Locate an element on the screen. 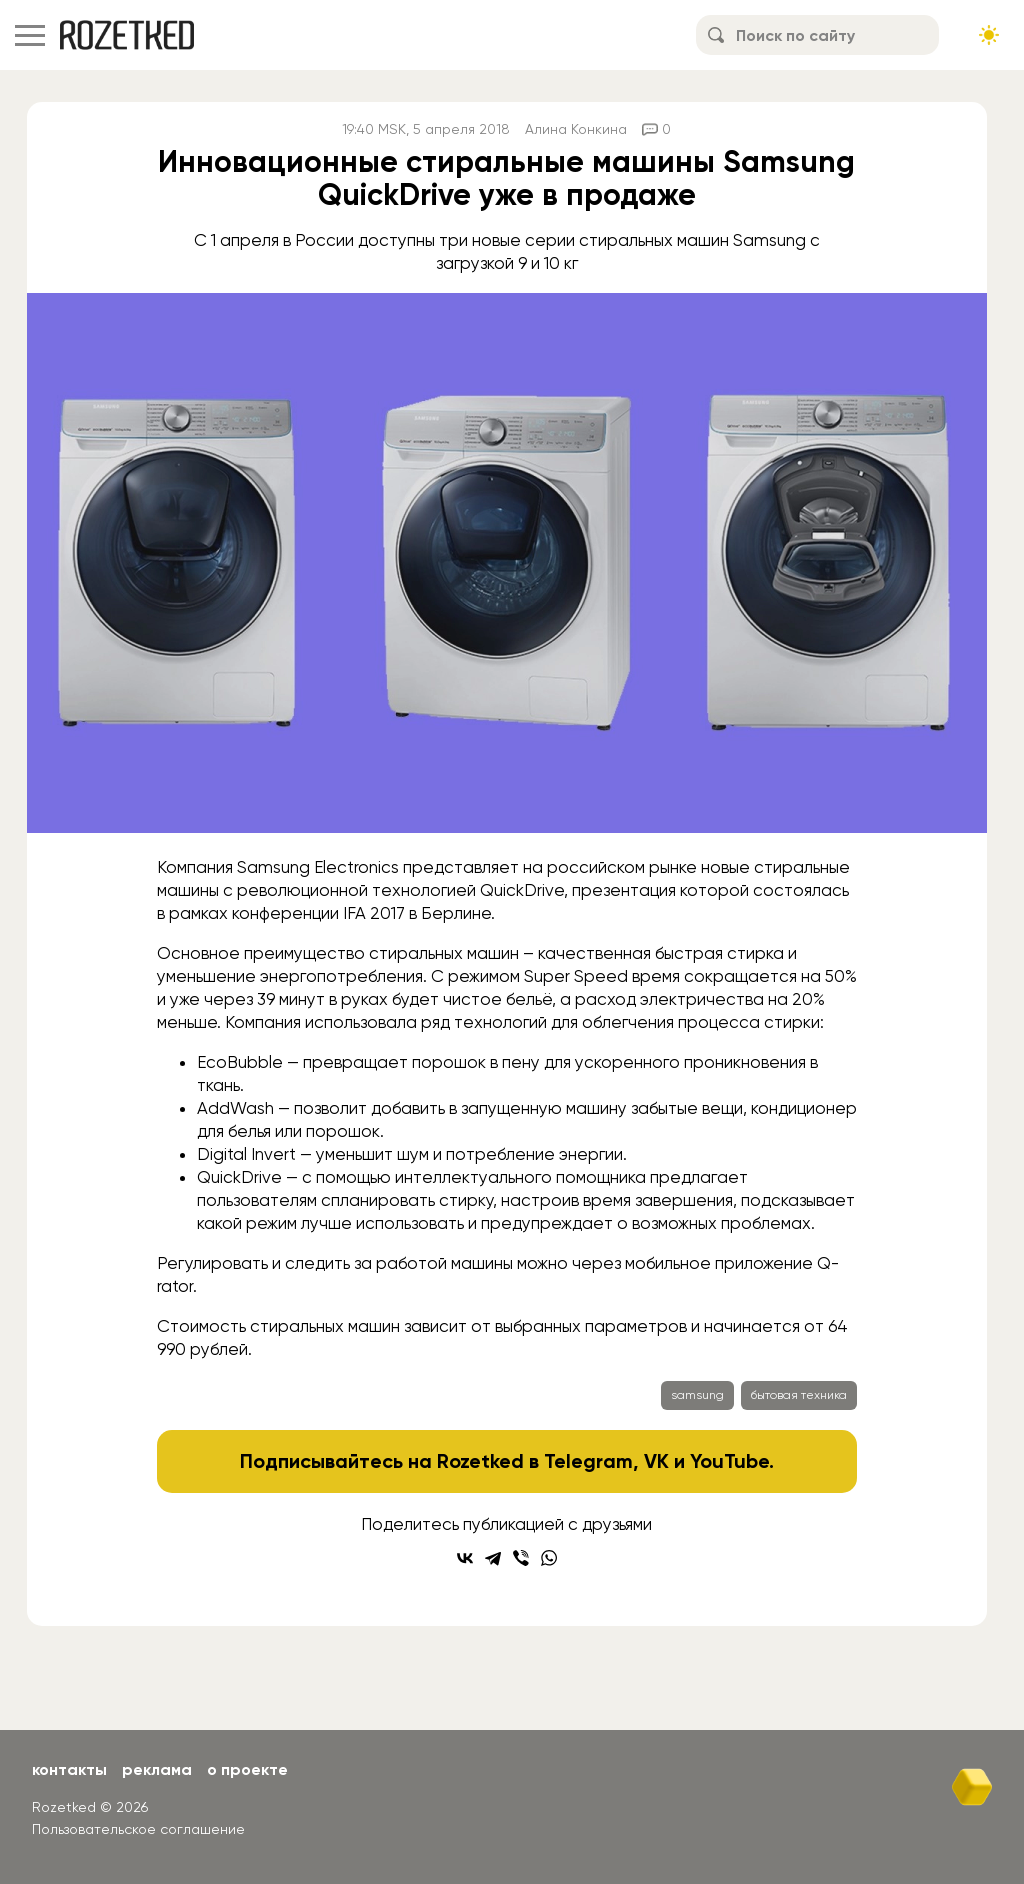  бытовая техника is located at coordinates (799, 1395).